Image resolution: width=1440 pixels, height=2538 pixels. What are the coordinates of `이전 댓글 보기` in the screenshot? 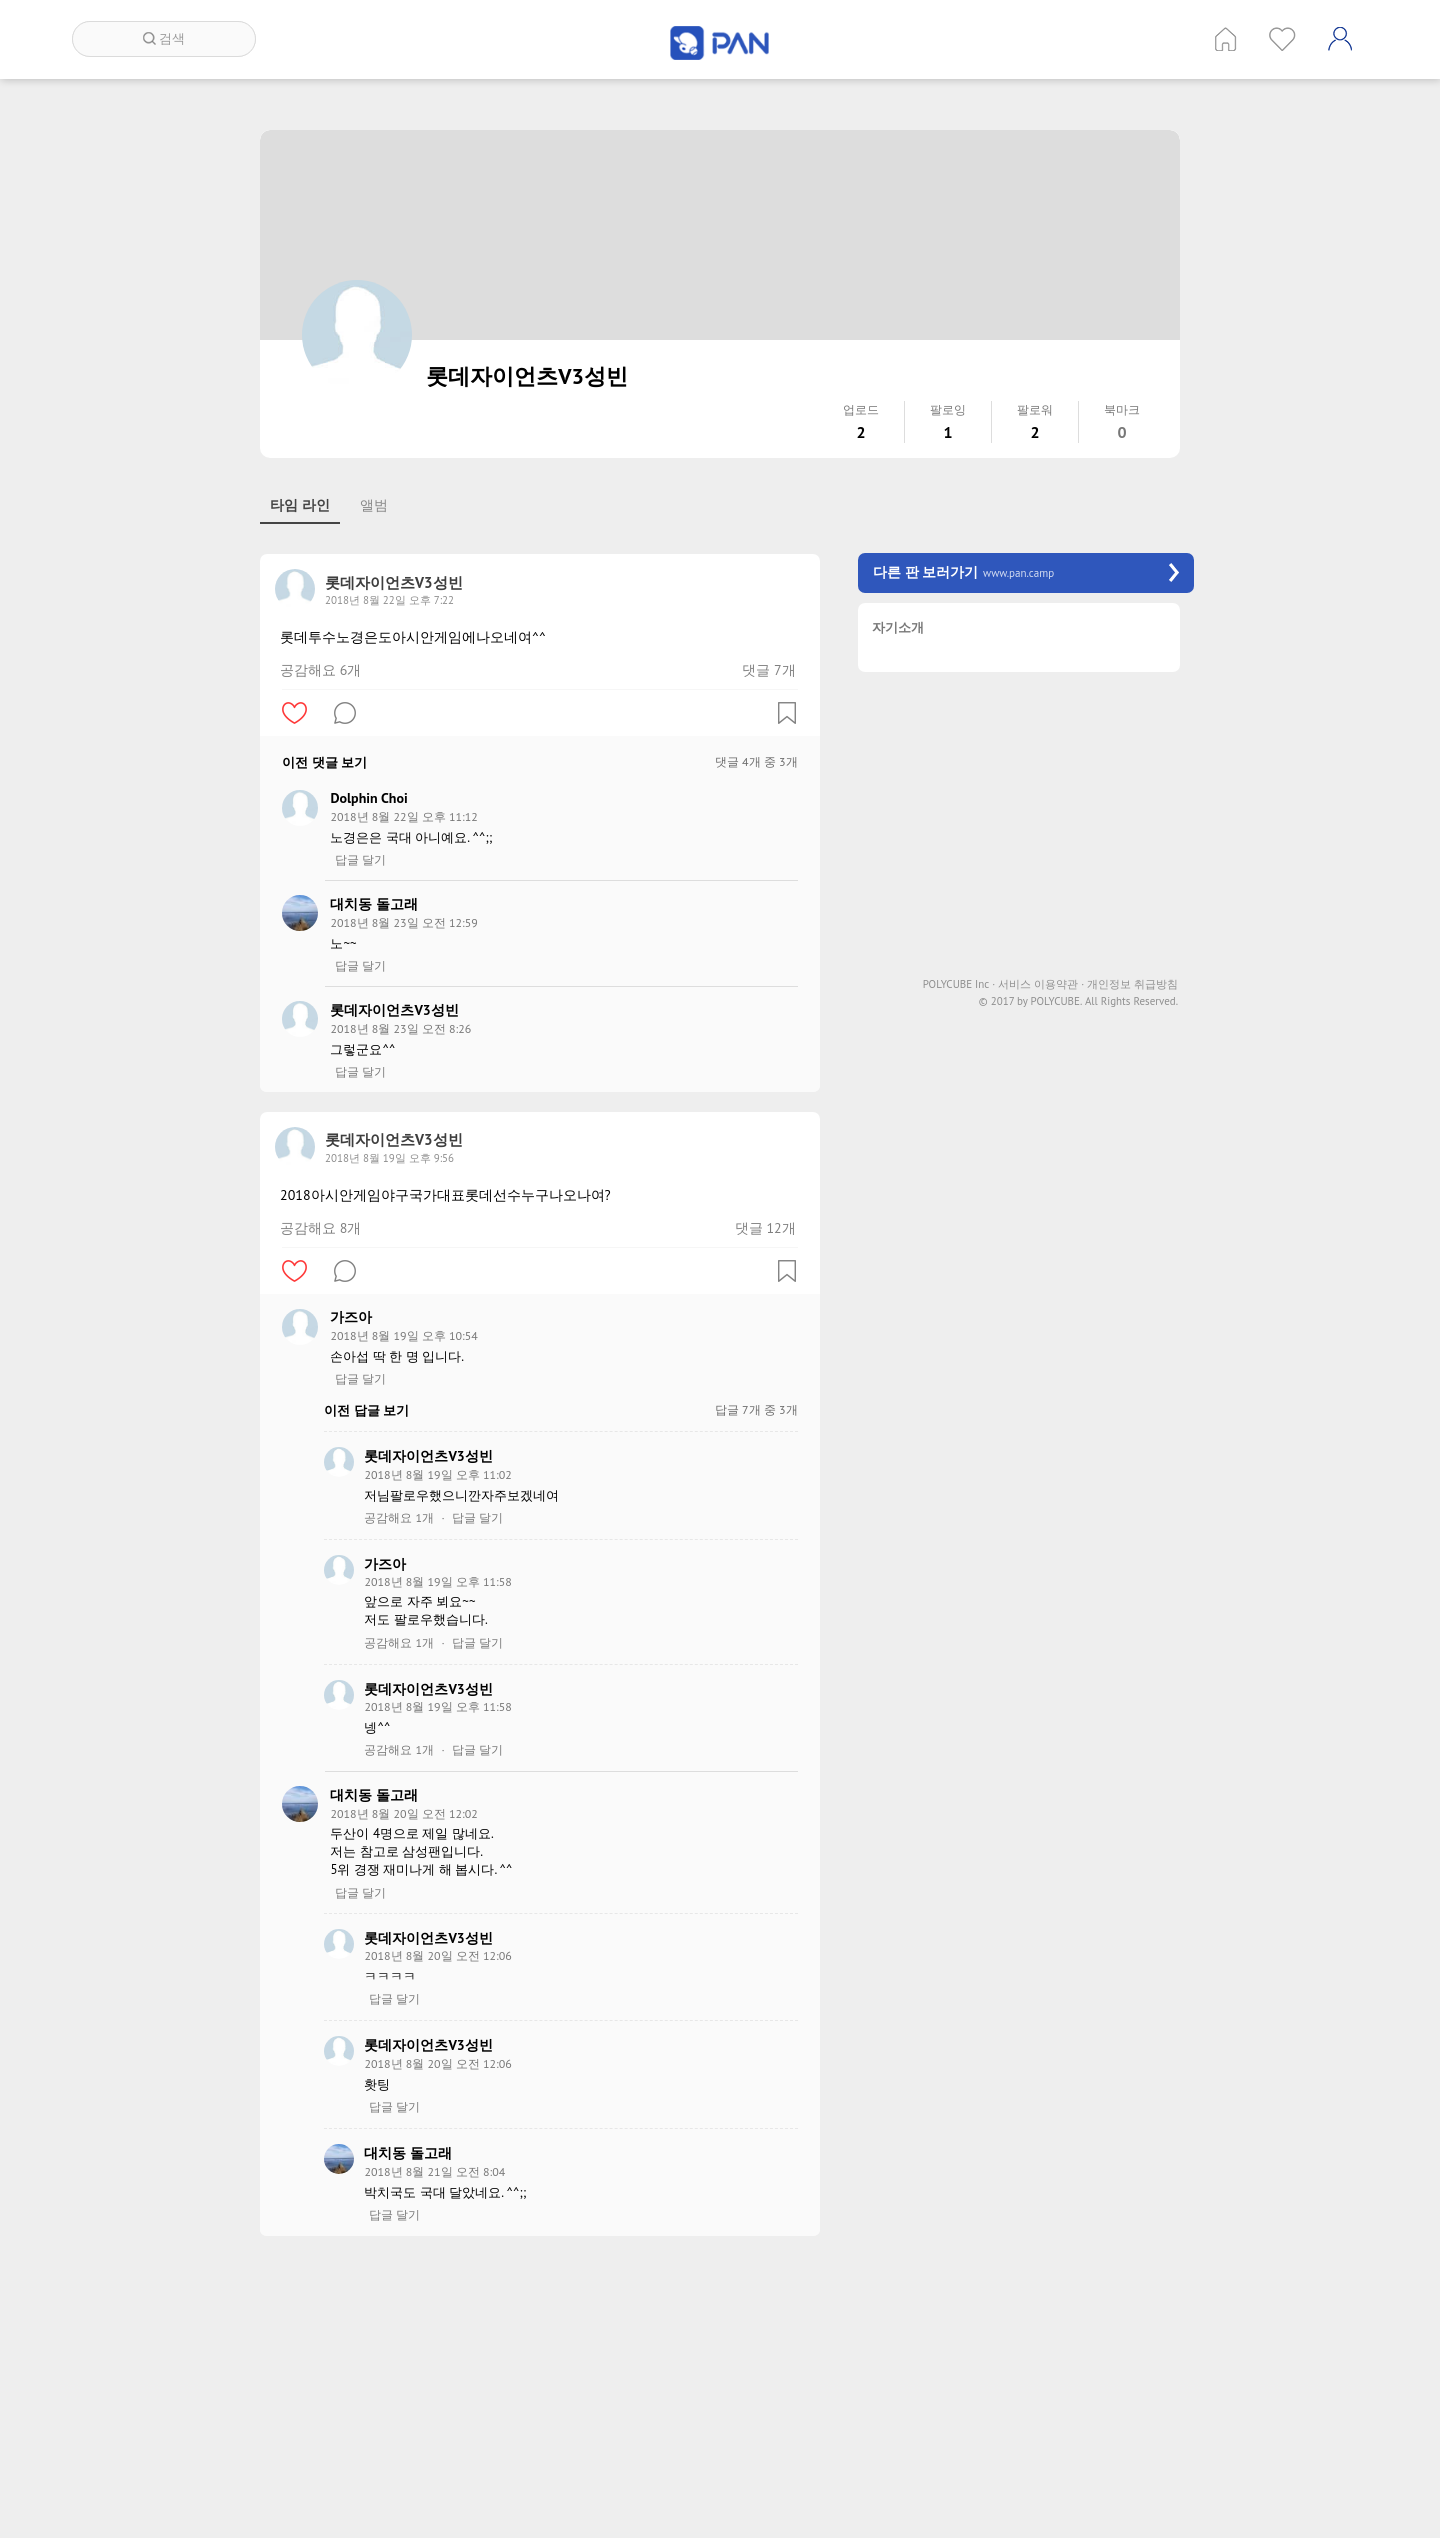 It's located at (324, 762).